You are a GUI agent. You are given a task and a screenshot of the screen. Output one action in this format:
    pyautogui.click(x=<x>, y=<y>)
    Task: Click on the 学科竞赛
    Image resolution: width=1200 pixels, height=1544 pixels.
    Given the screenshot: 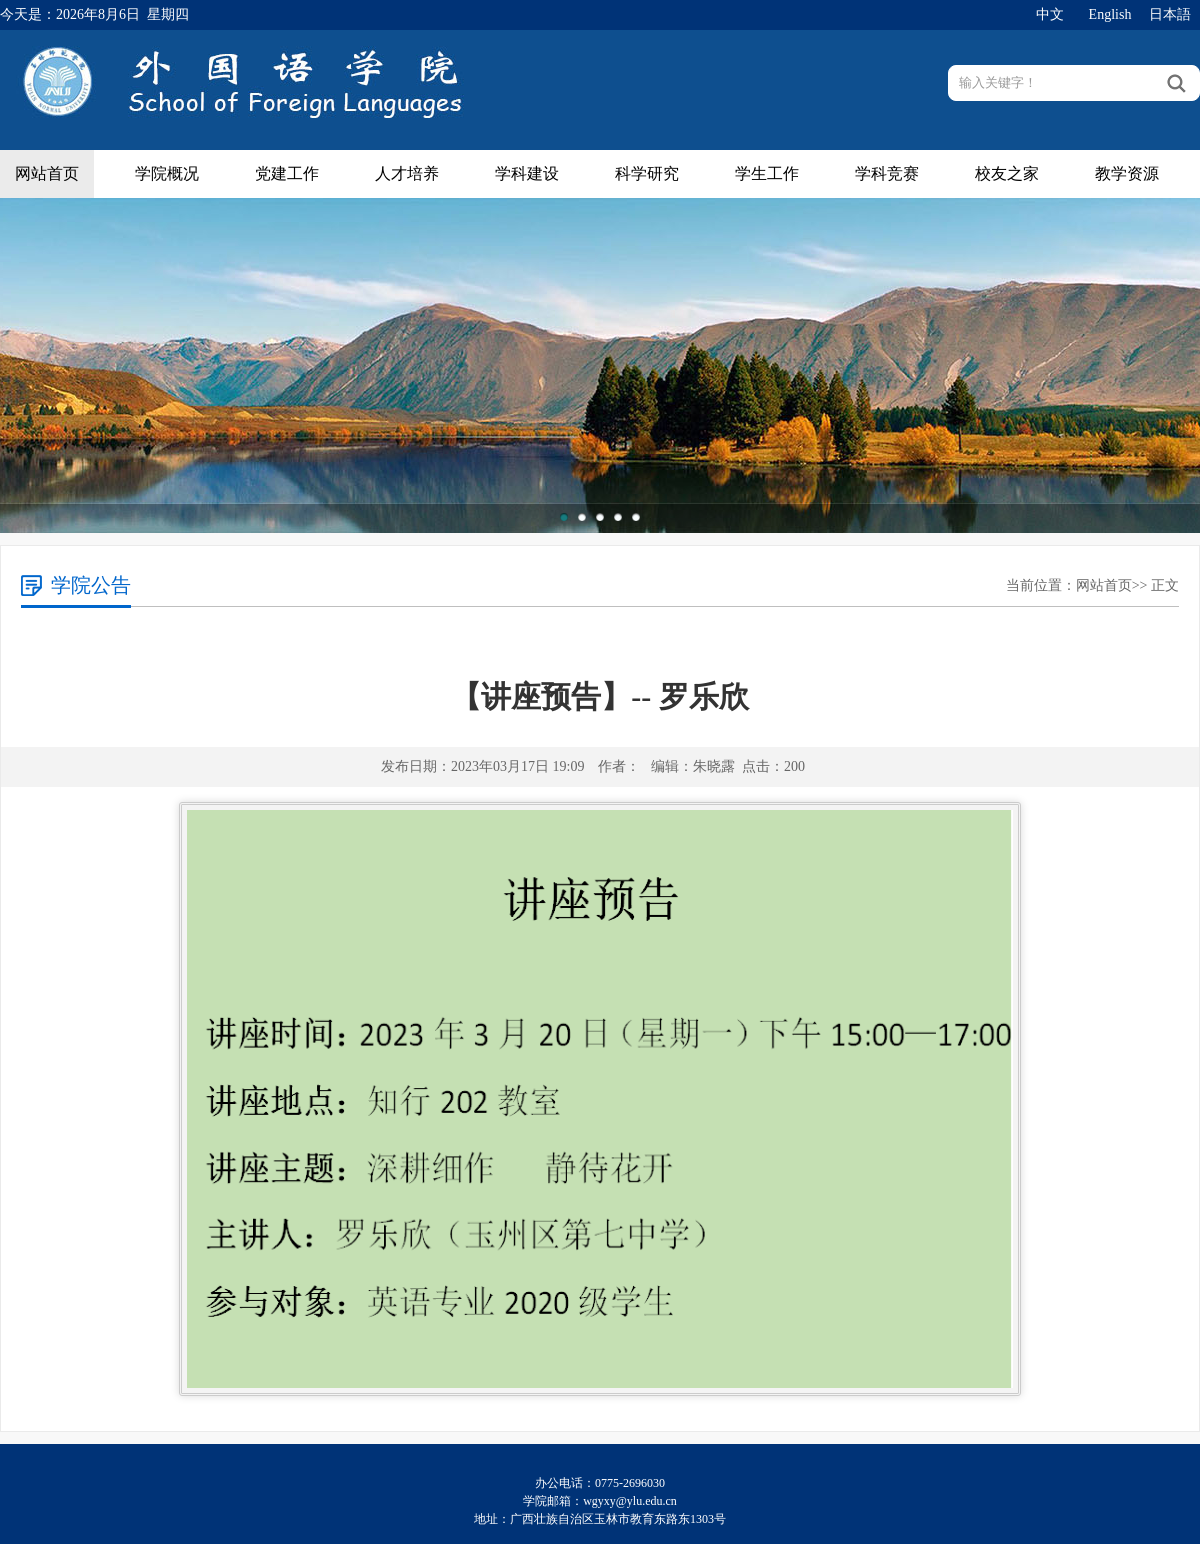 What is the action you would take?
    pyautogui.click(x=887, y=173)
    